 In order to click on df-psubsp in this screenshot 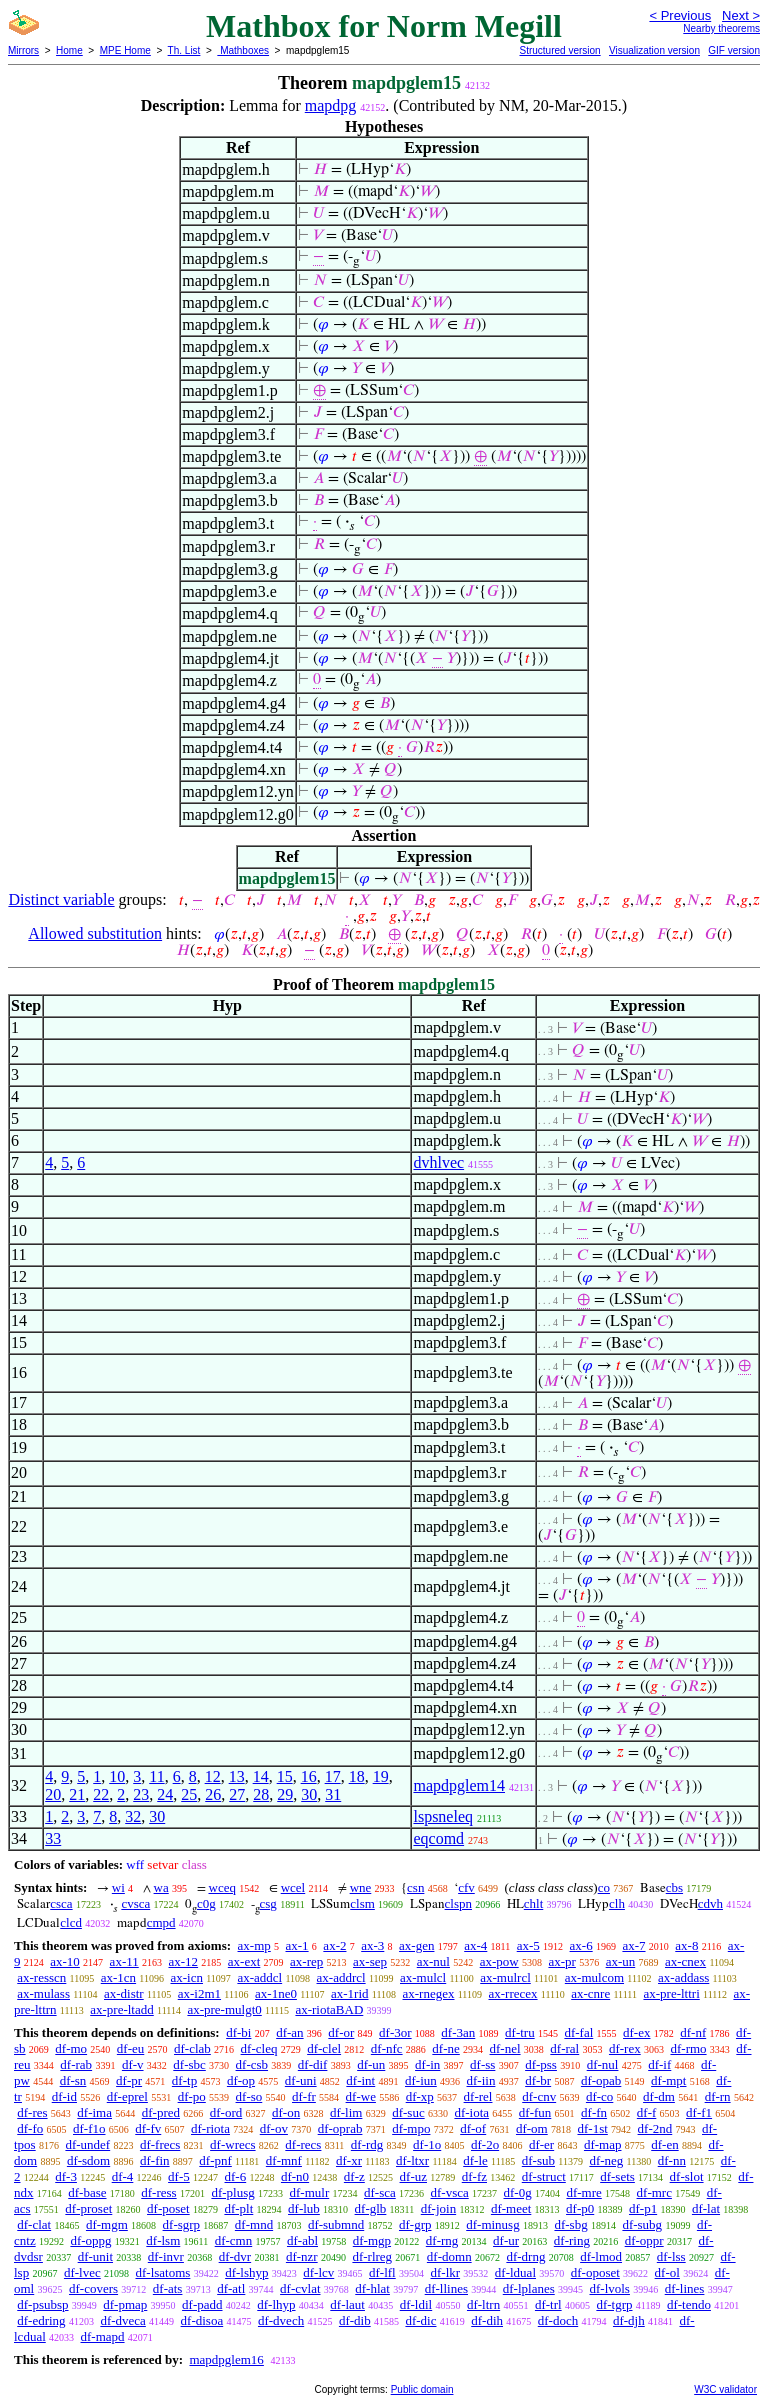, I will do `click(42, 2304)`.